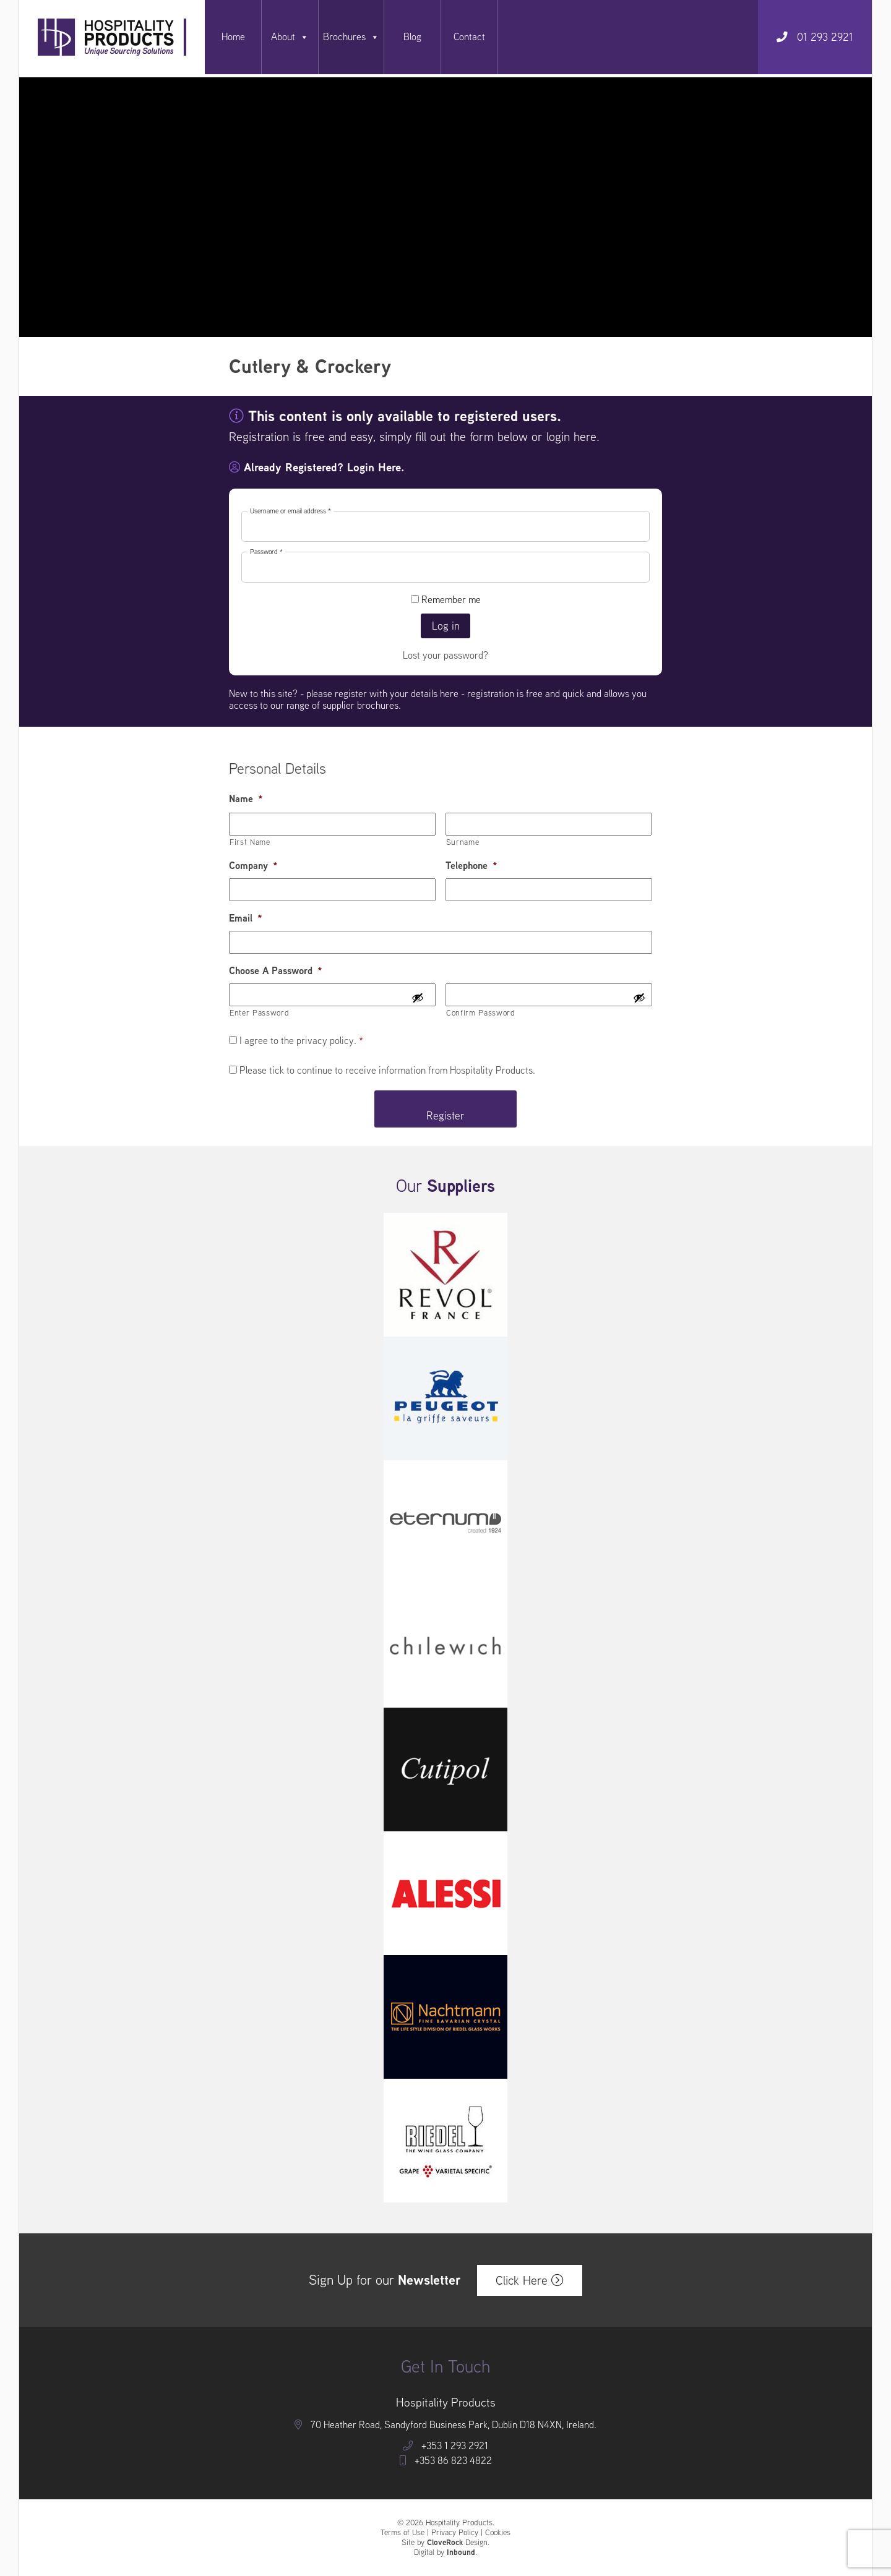  What do you see at coordinates (530, 2280) in the screenshot?
I see `Click Here` at bounding box center [530, 2280].